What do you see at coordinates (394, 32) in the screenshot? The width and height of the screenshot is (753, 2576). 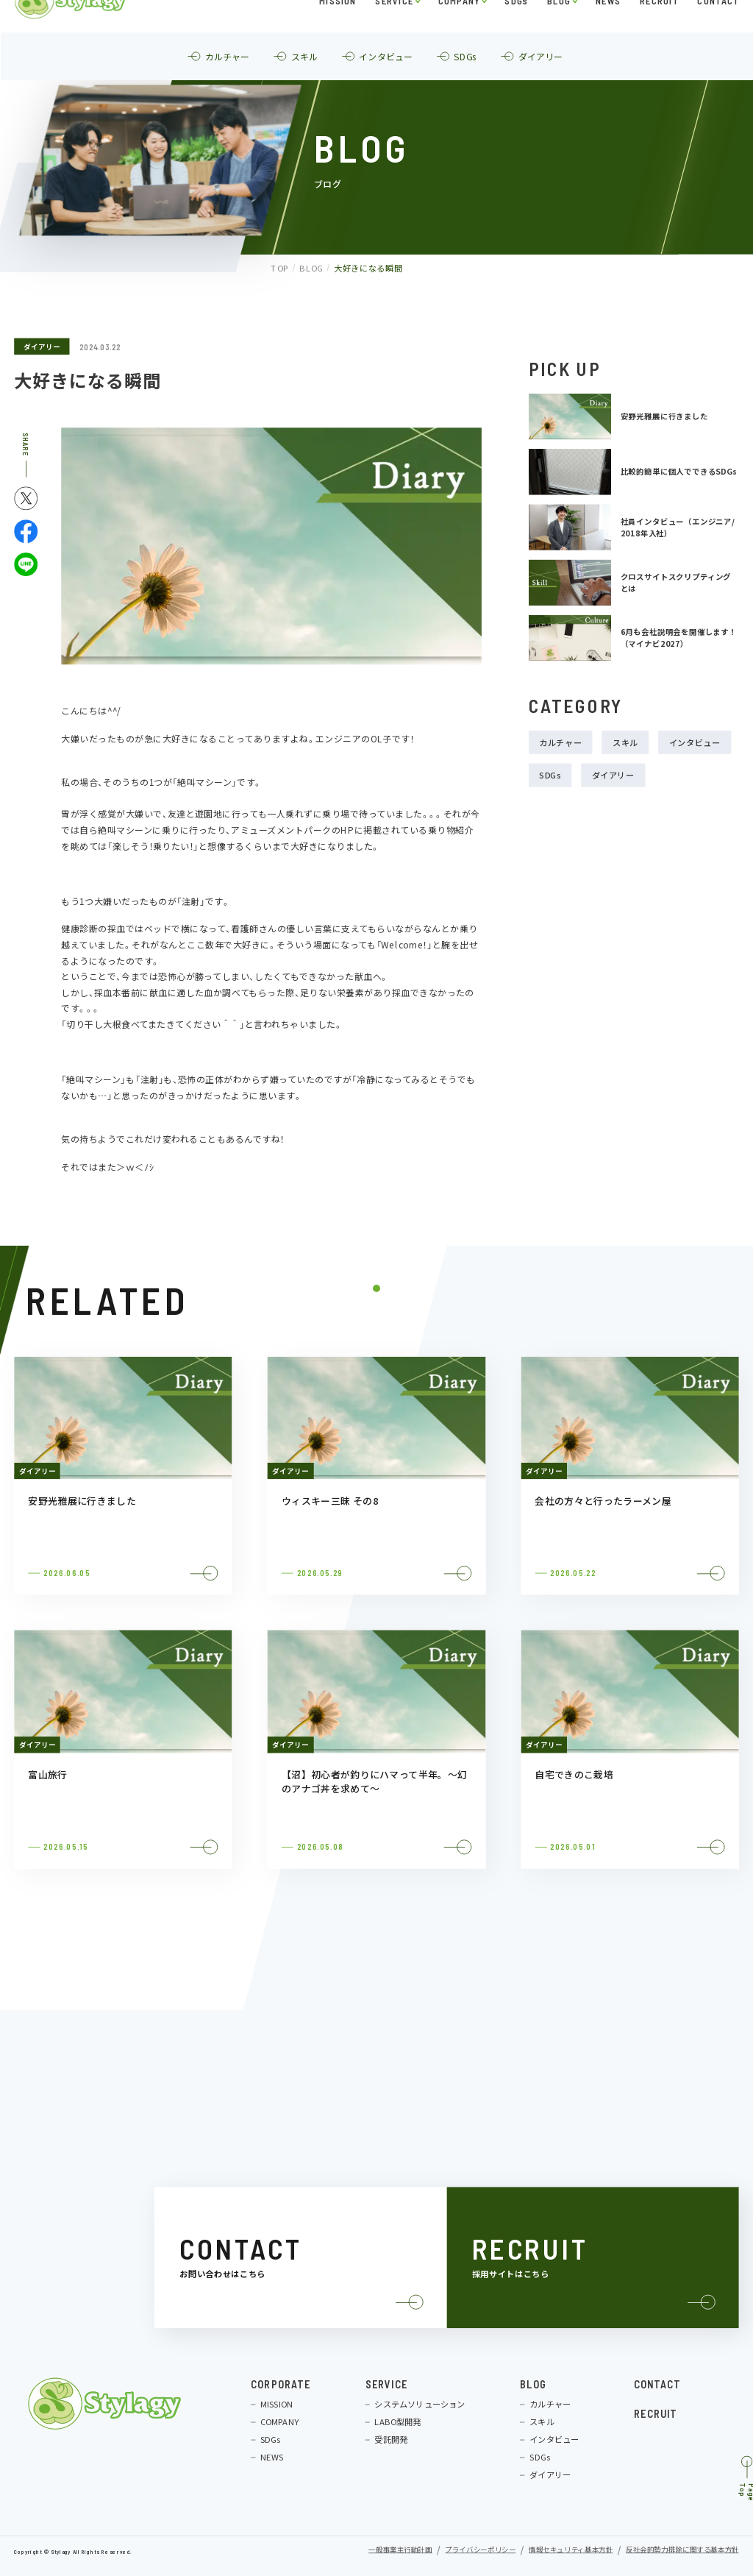 I see `SERVICE` at bounding box center [394, 32].